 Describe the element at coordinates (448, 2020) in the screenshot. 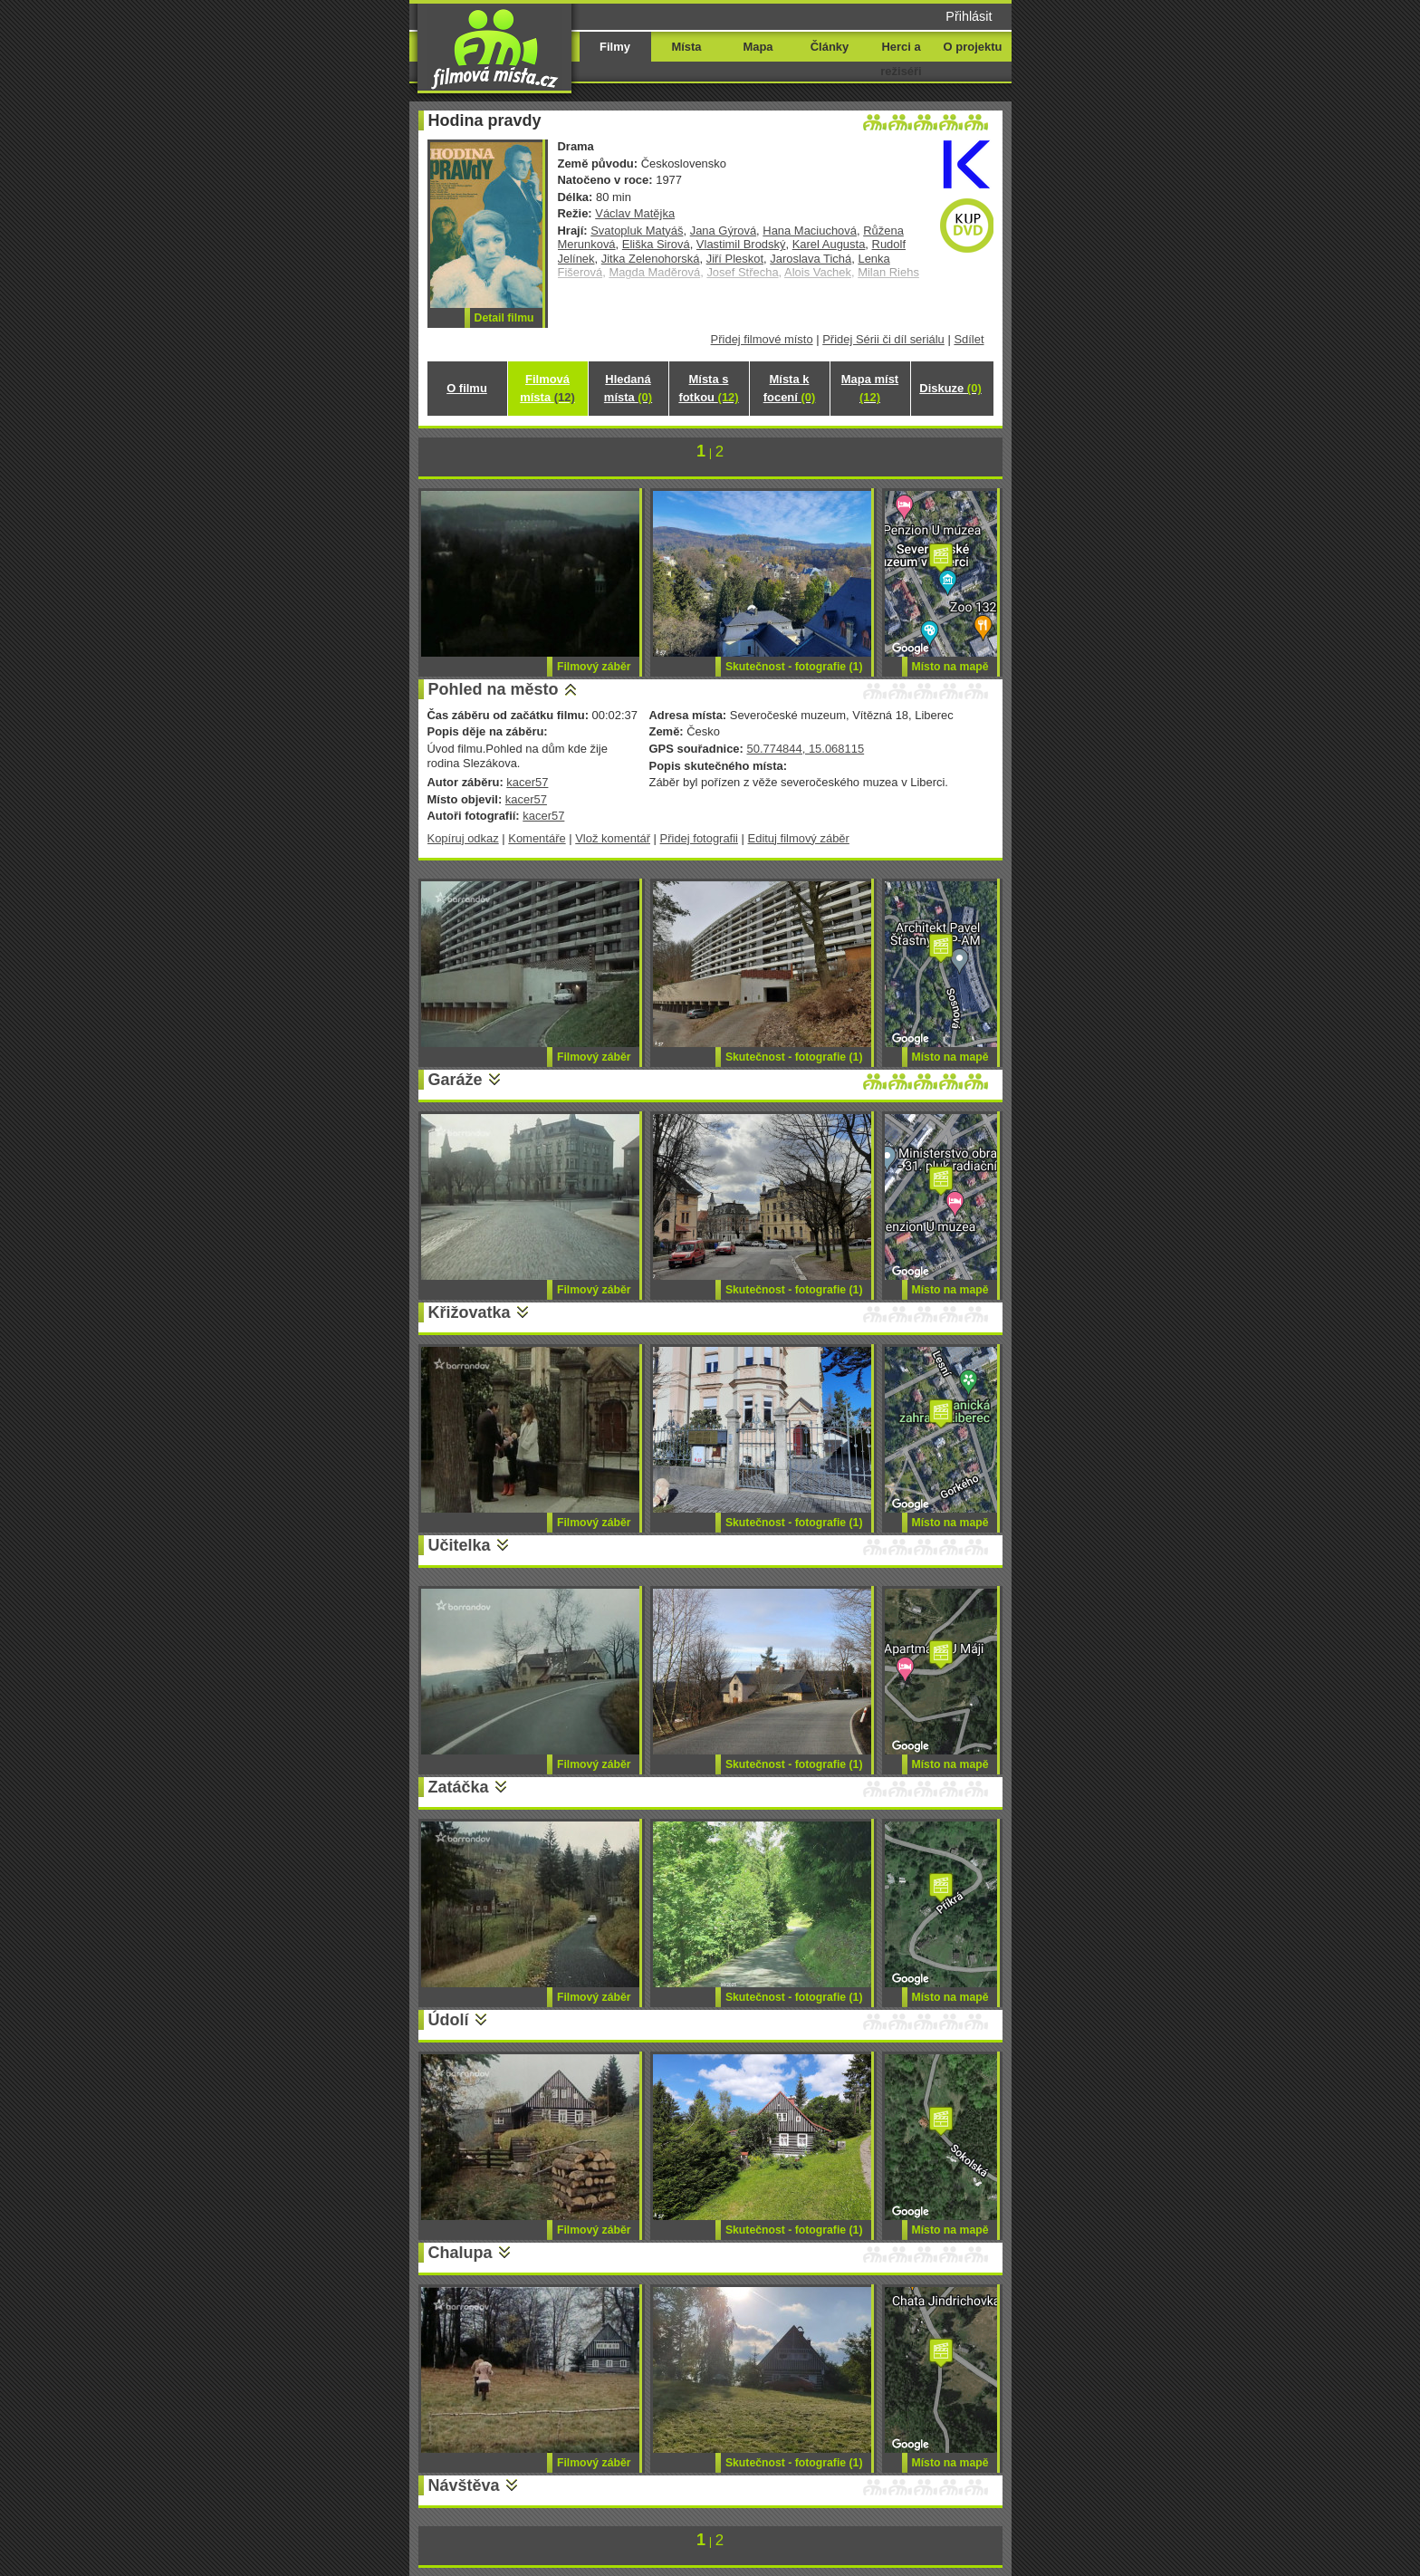

I see `Údolí` at that location.